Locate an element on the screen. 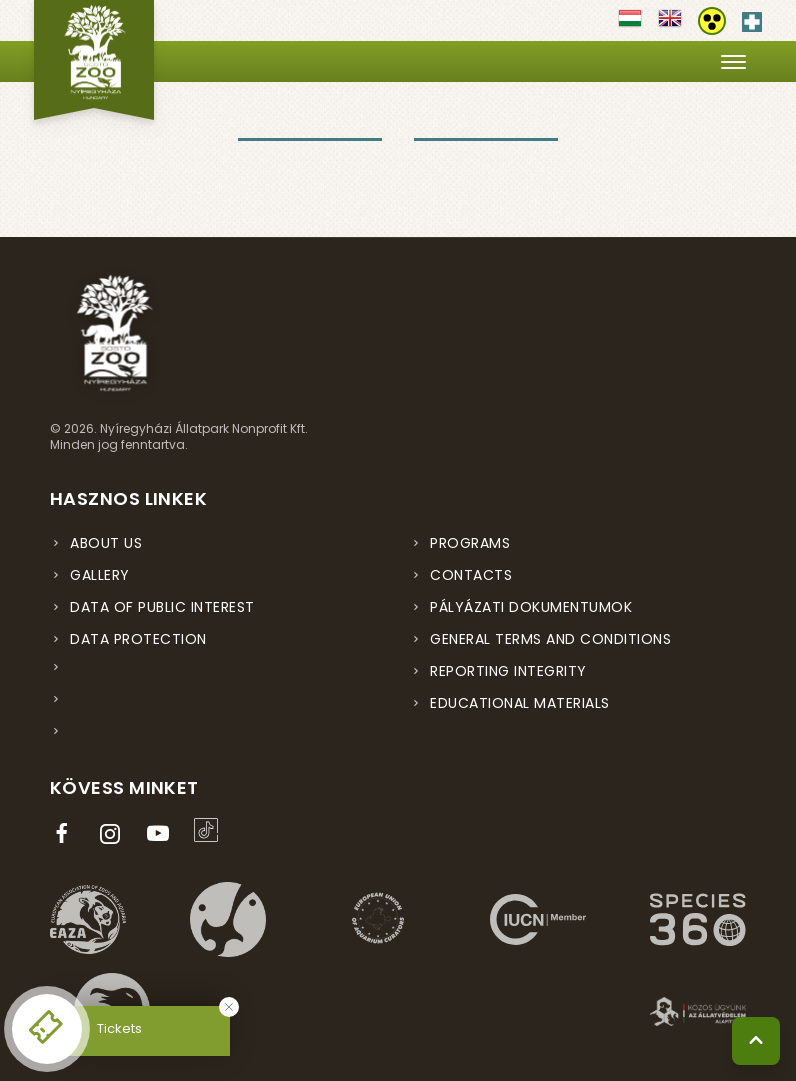 This screenshot has width=796, height=1081. [Instagram oldal (új ablakban nyílik meg)] is located at coordinates (114, 834).